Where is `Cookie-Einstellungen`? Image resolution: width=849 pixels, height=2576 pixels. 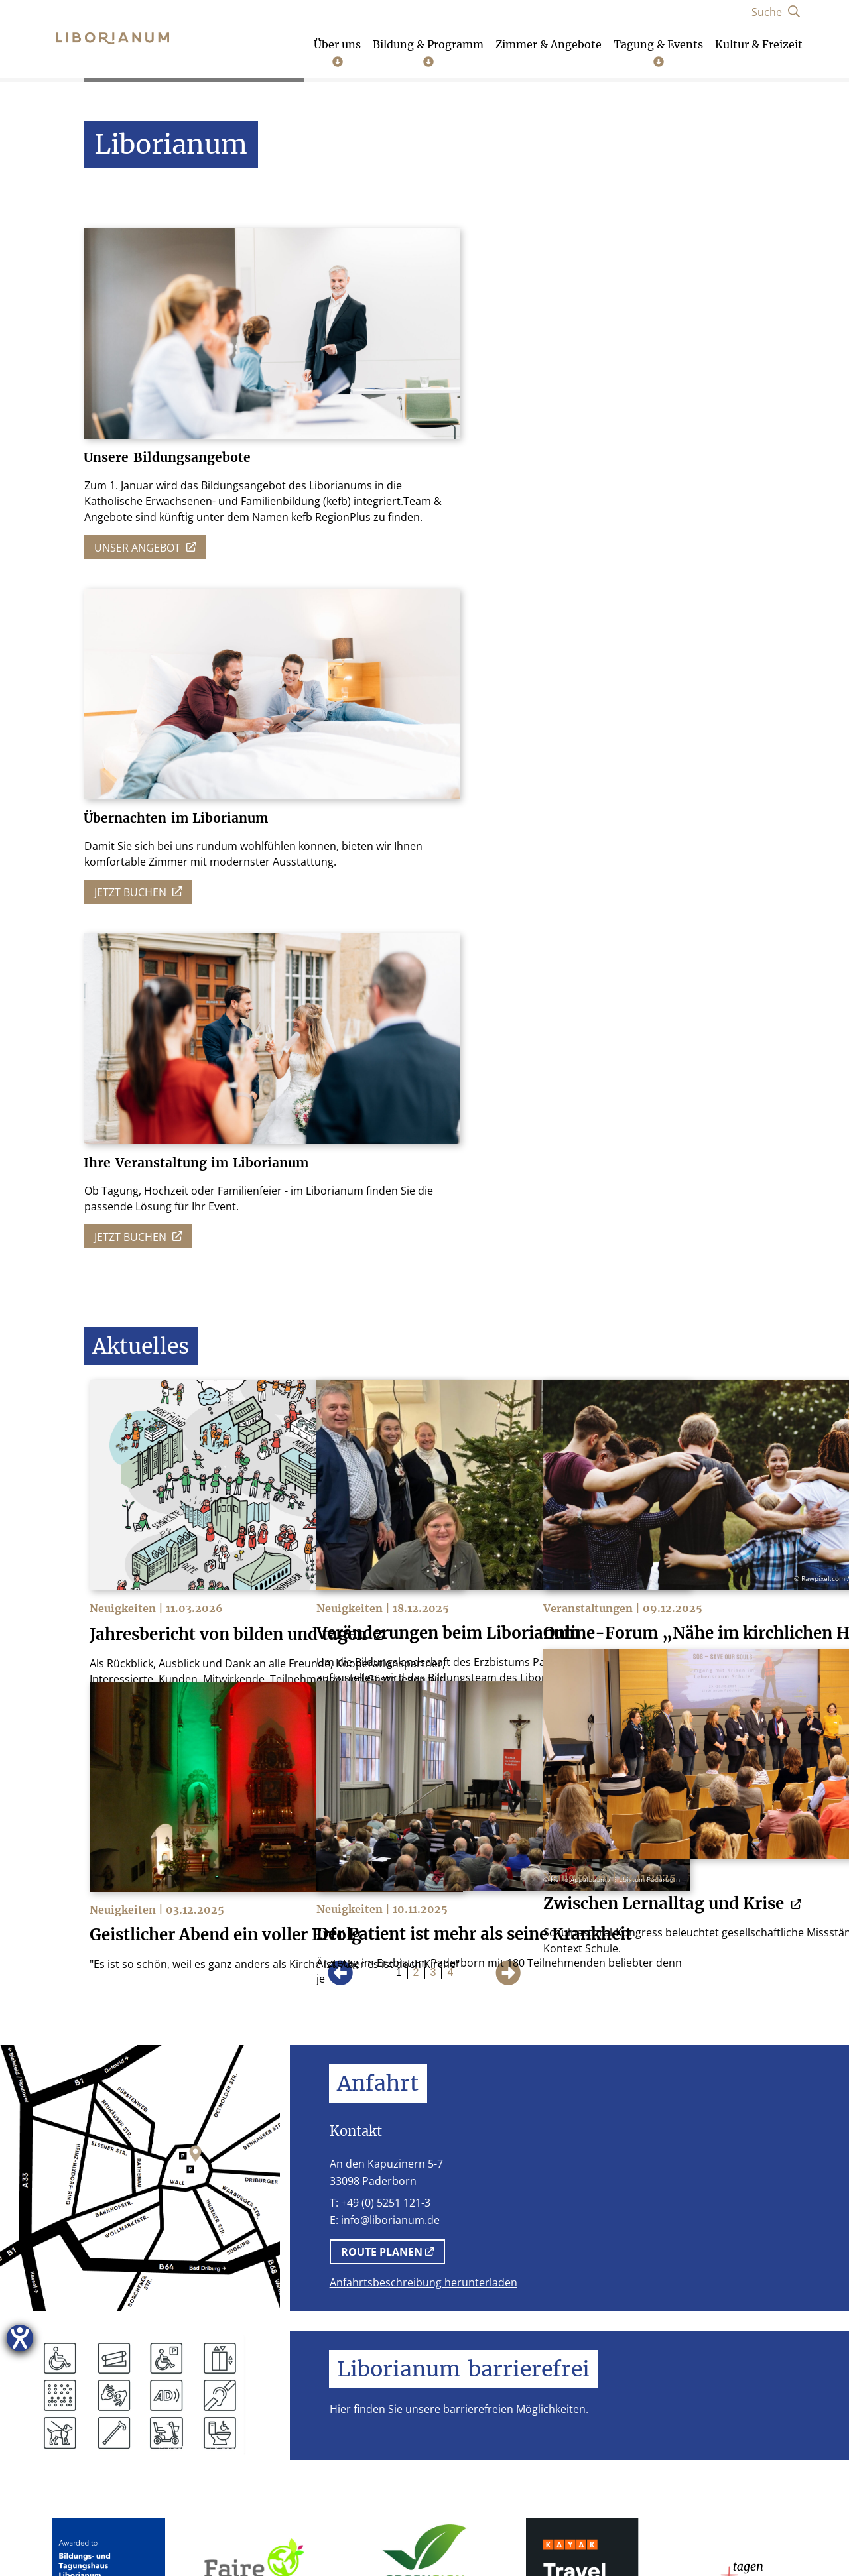
Cookie-Einstellungen is located at coordinates (584, 2536).